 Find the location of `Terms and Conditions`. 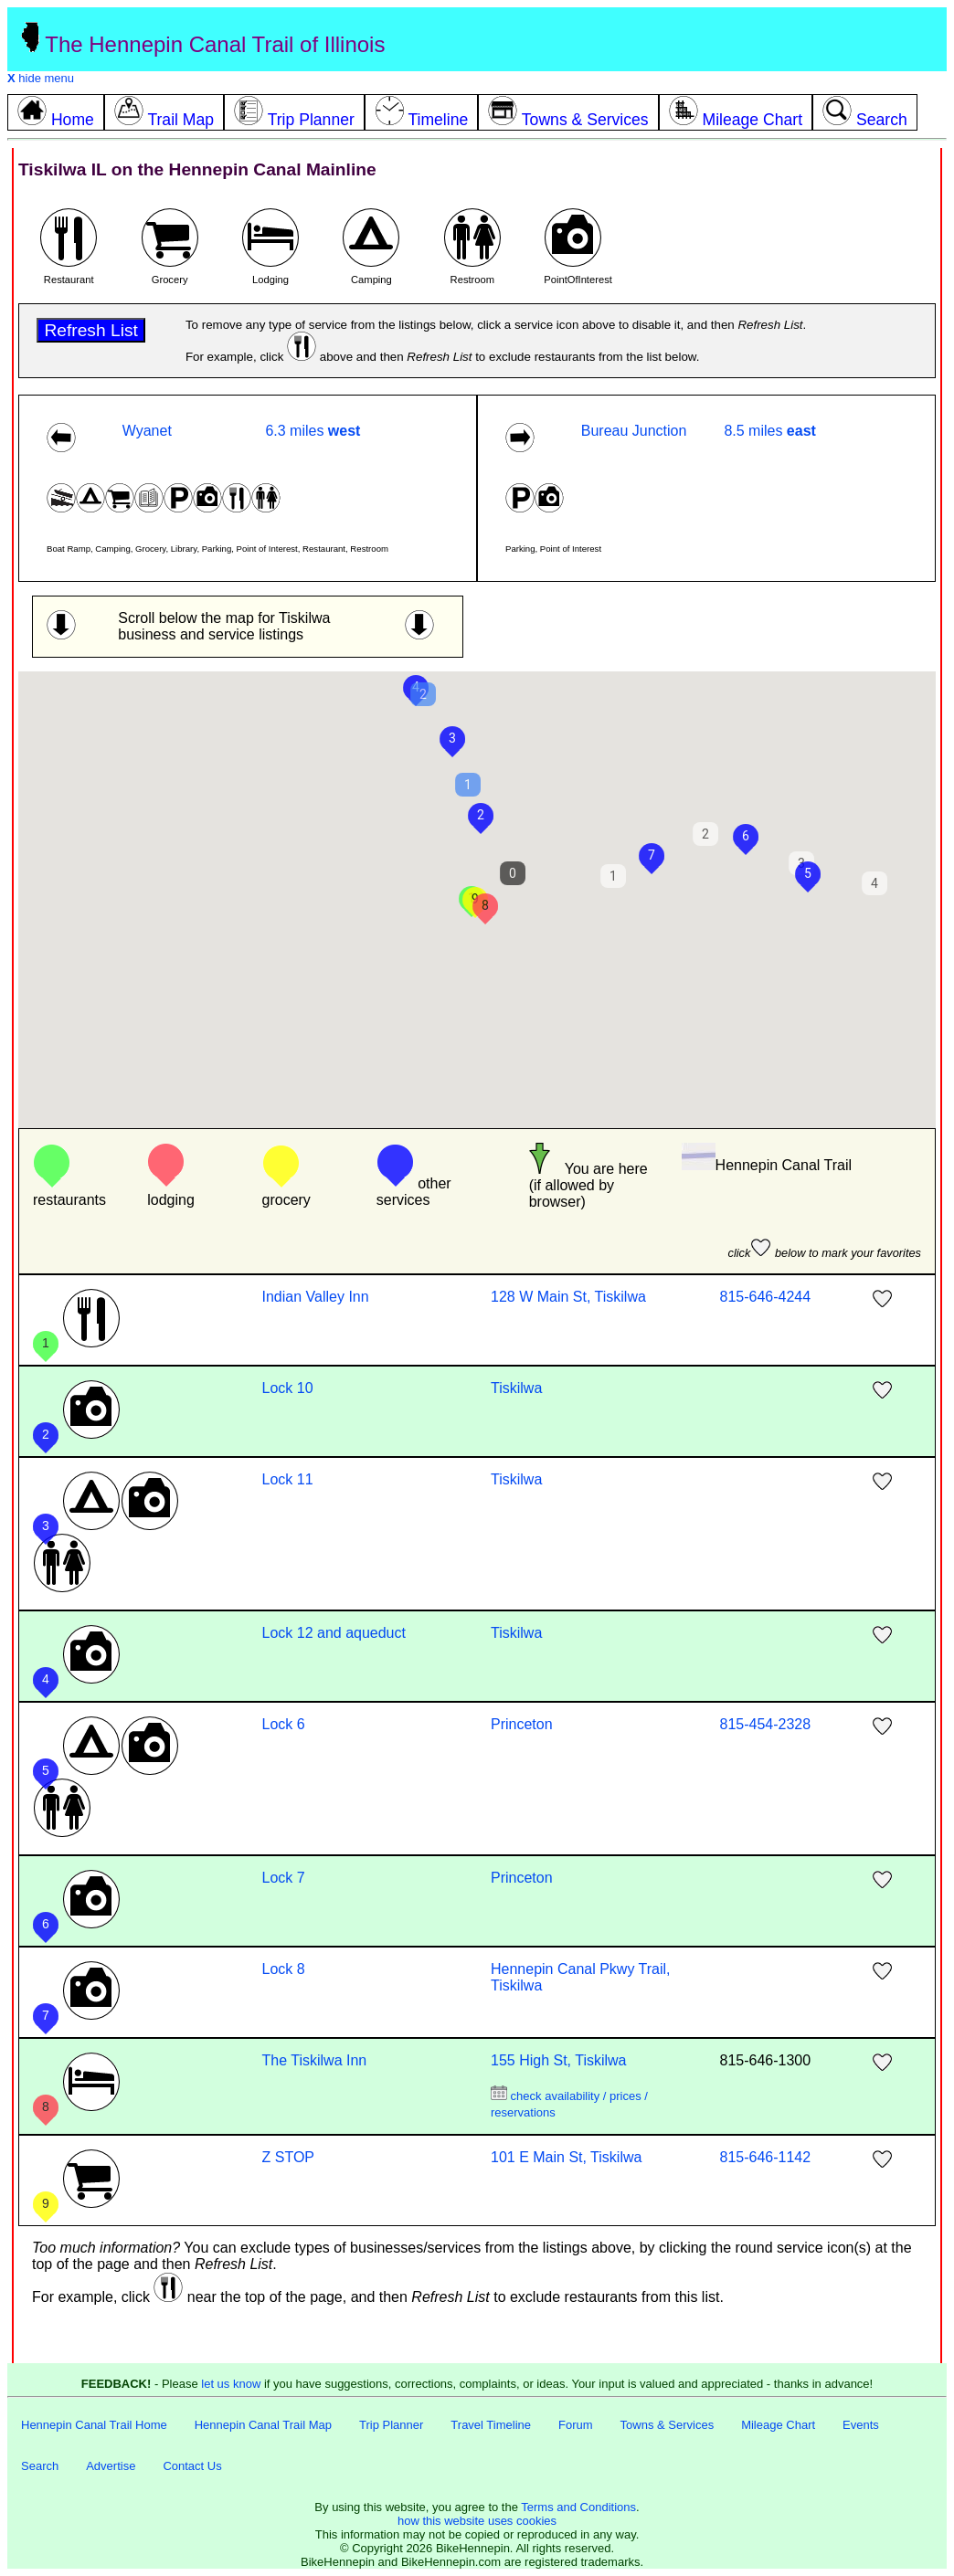

Terms and Conditions is located at coordinates (578, 2507).